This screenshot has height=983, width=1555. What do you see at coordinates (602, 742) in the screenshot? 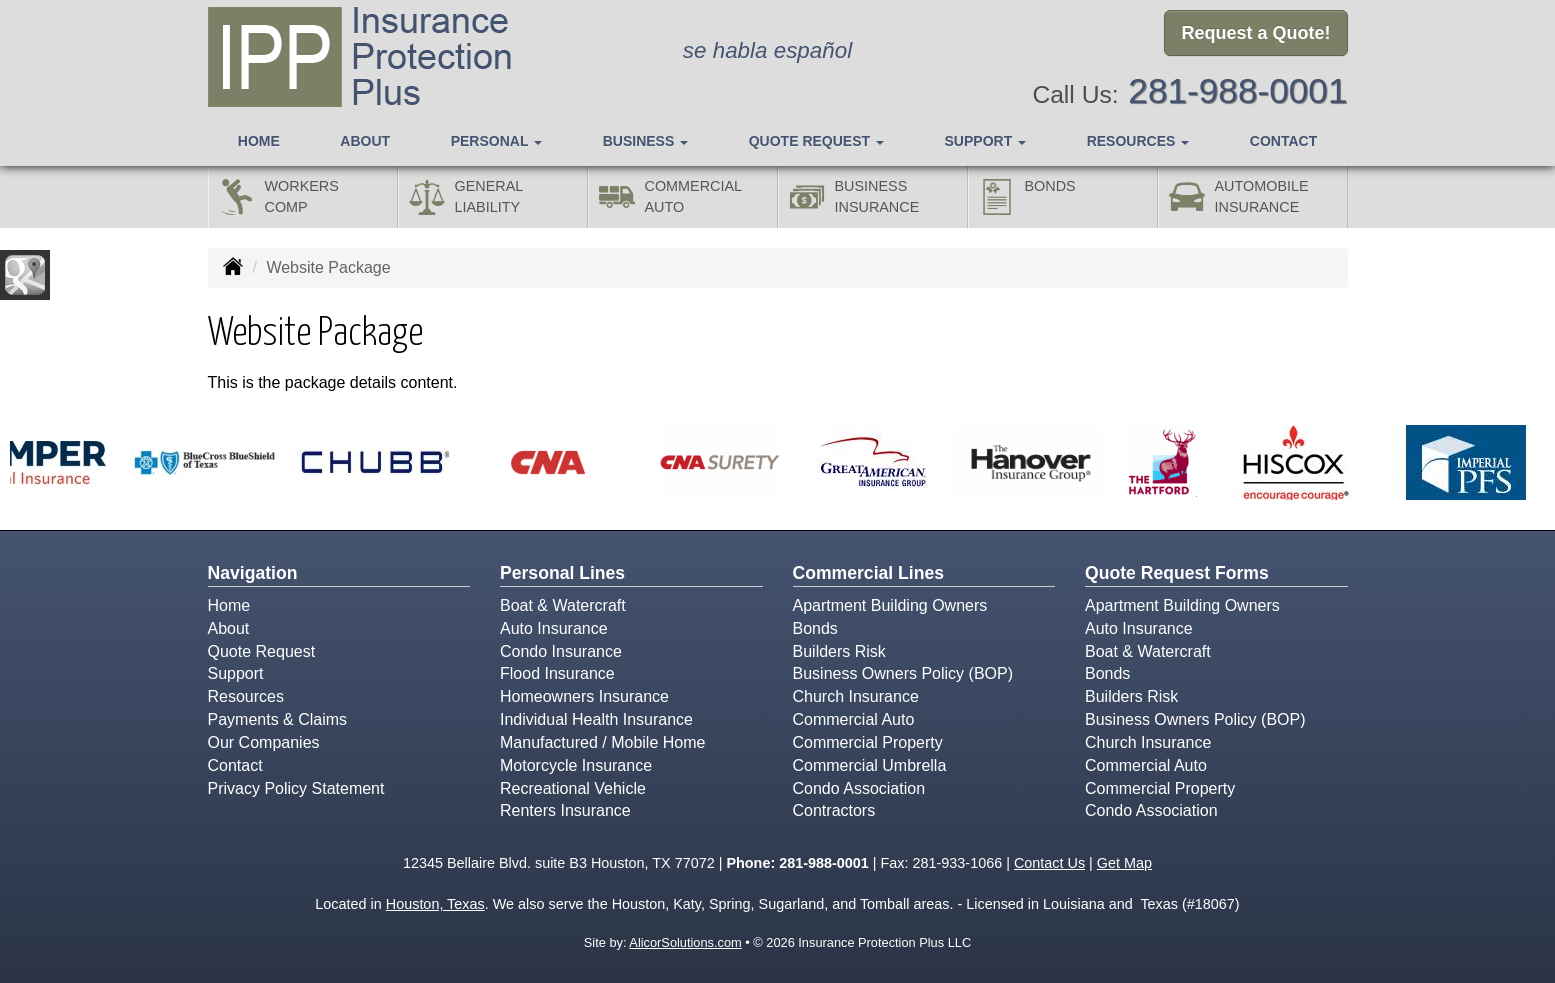
I see `Manufactured / Mobile Home` at bounding box center [602, 742].